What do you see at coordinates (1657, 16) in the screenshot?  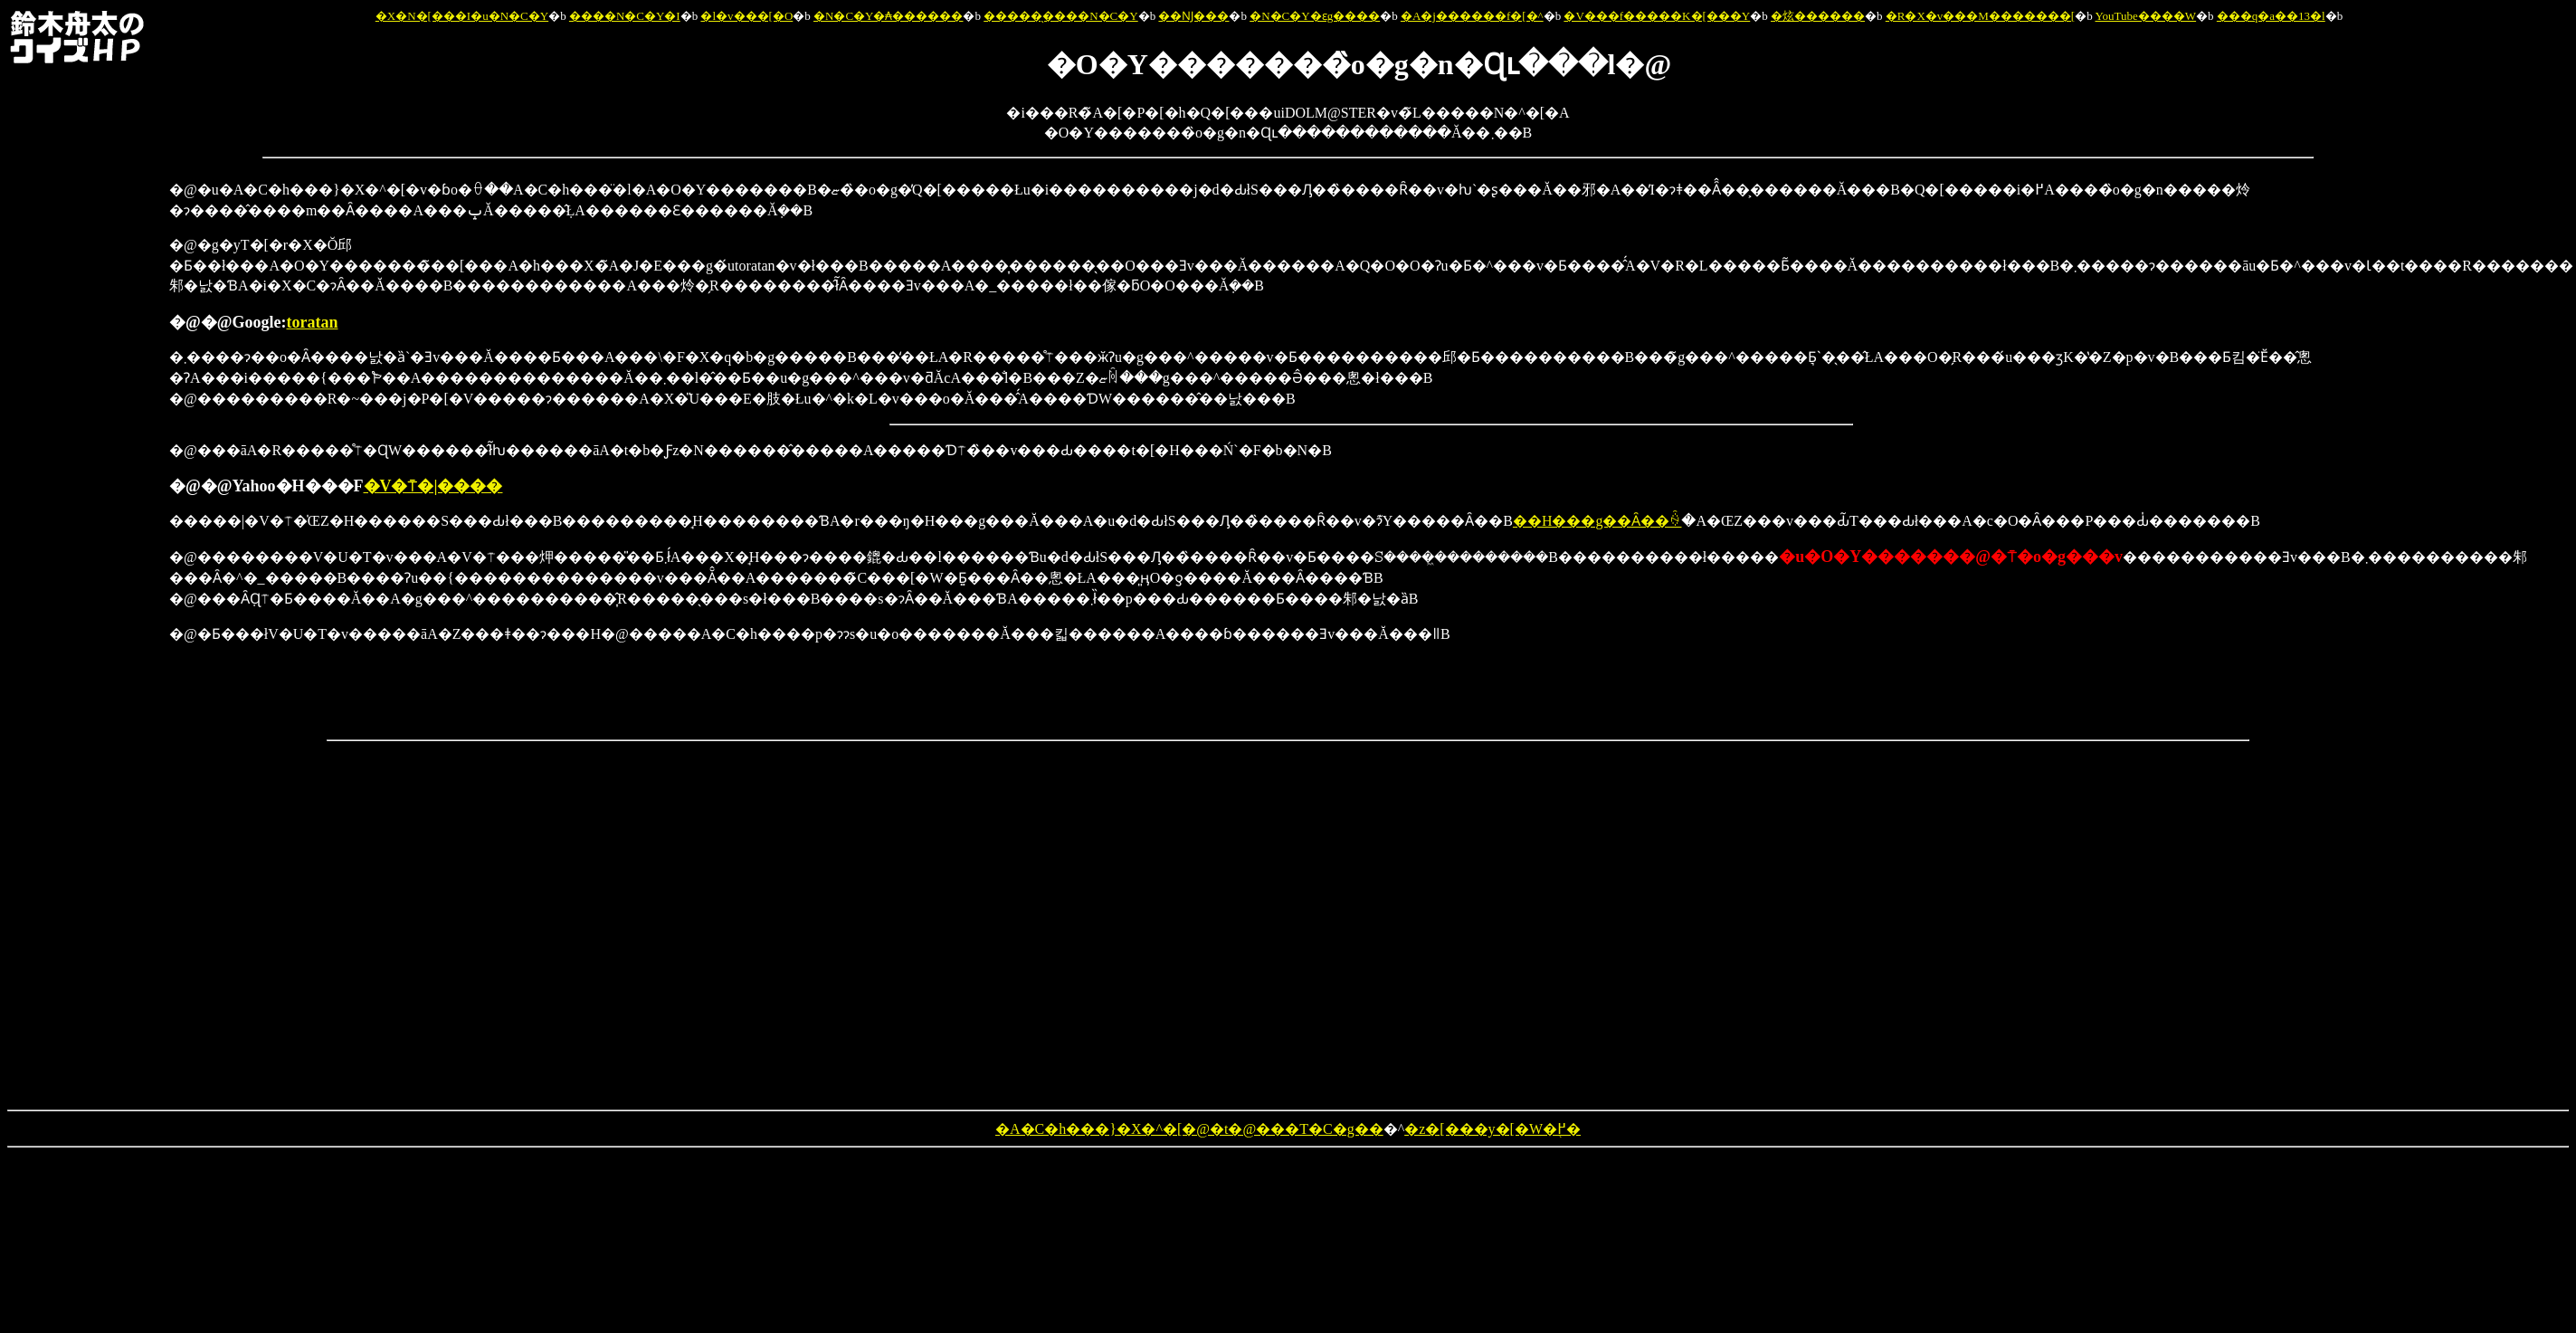 I see `�V���f�����K�[���Y` at bounding box center [1657, 16].